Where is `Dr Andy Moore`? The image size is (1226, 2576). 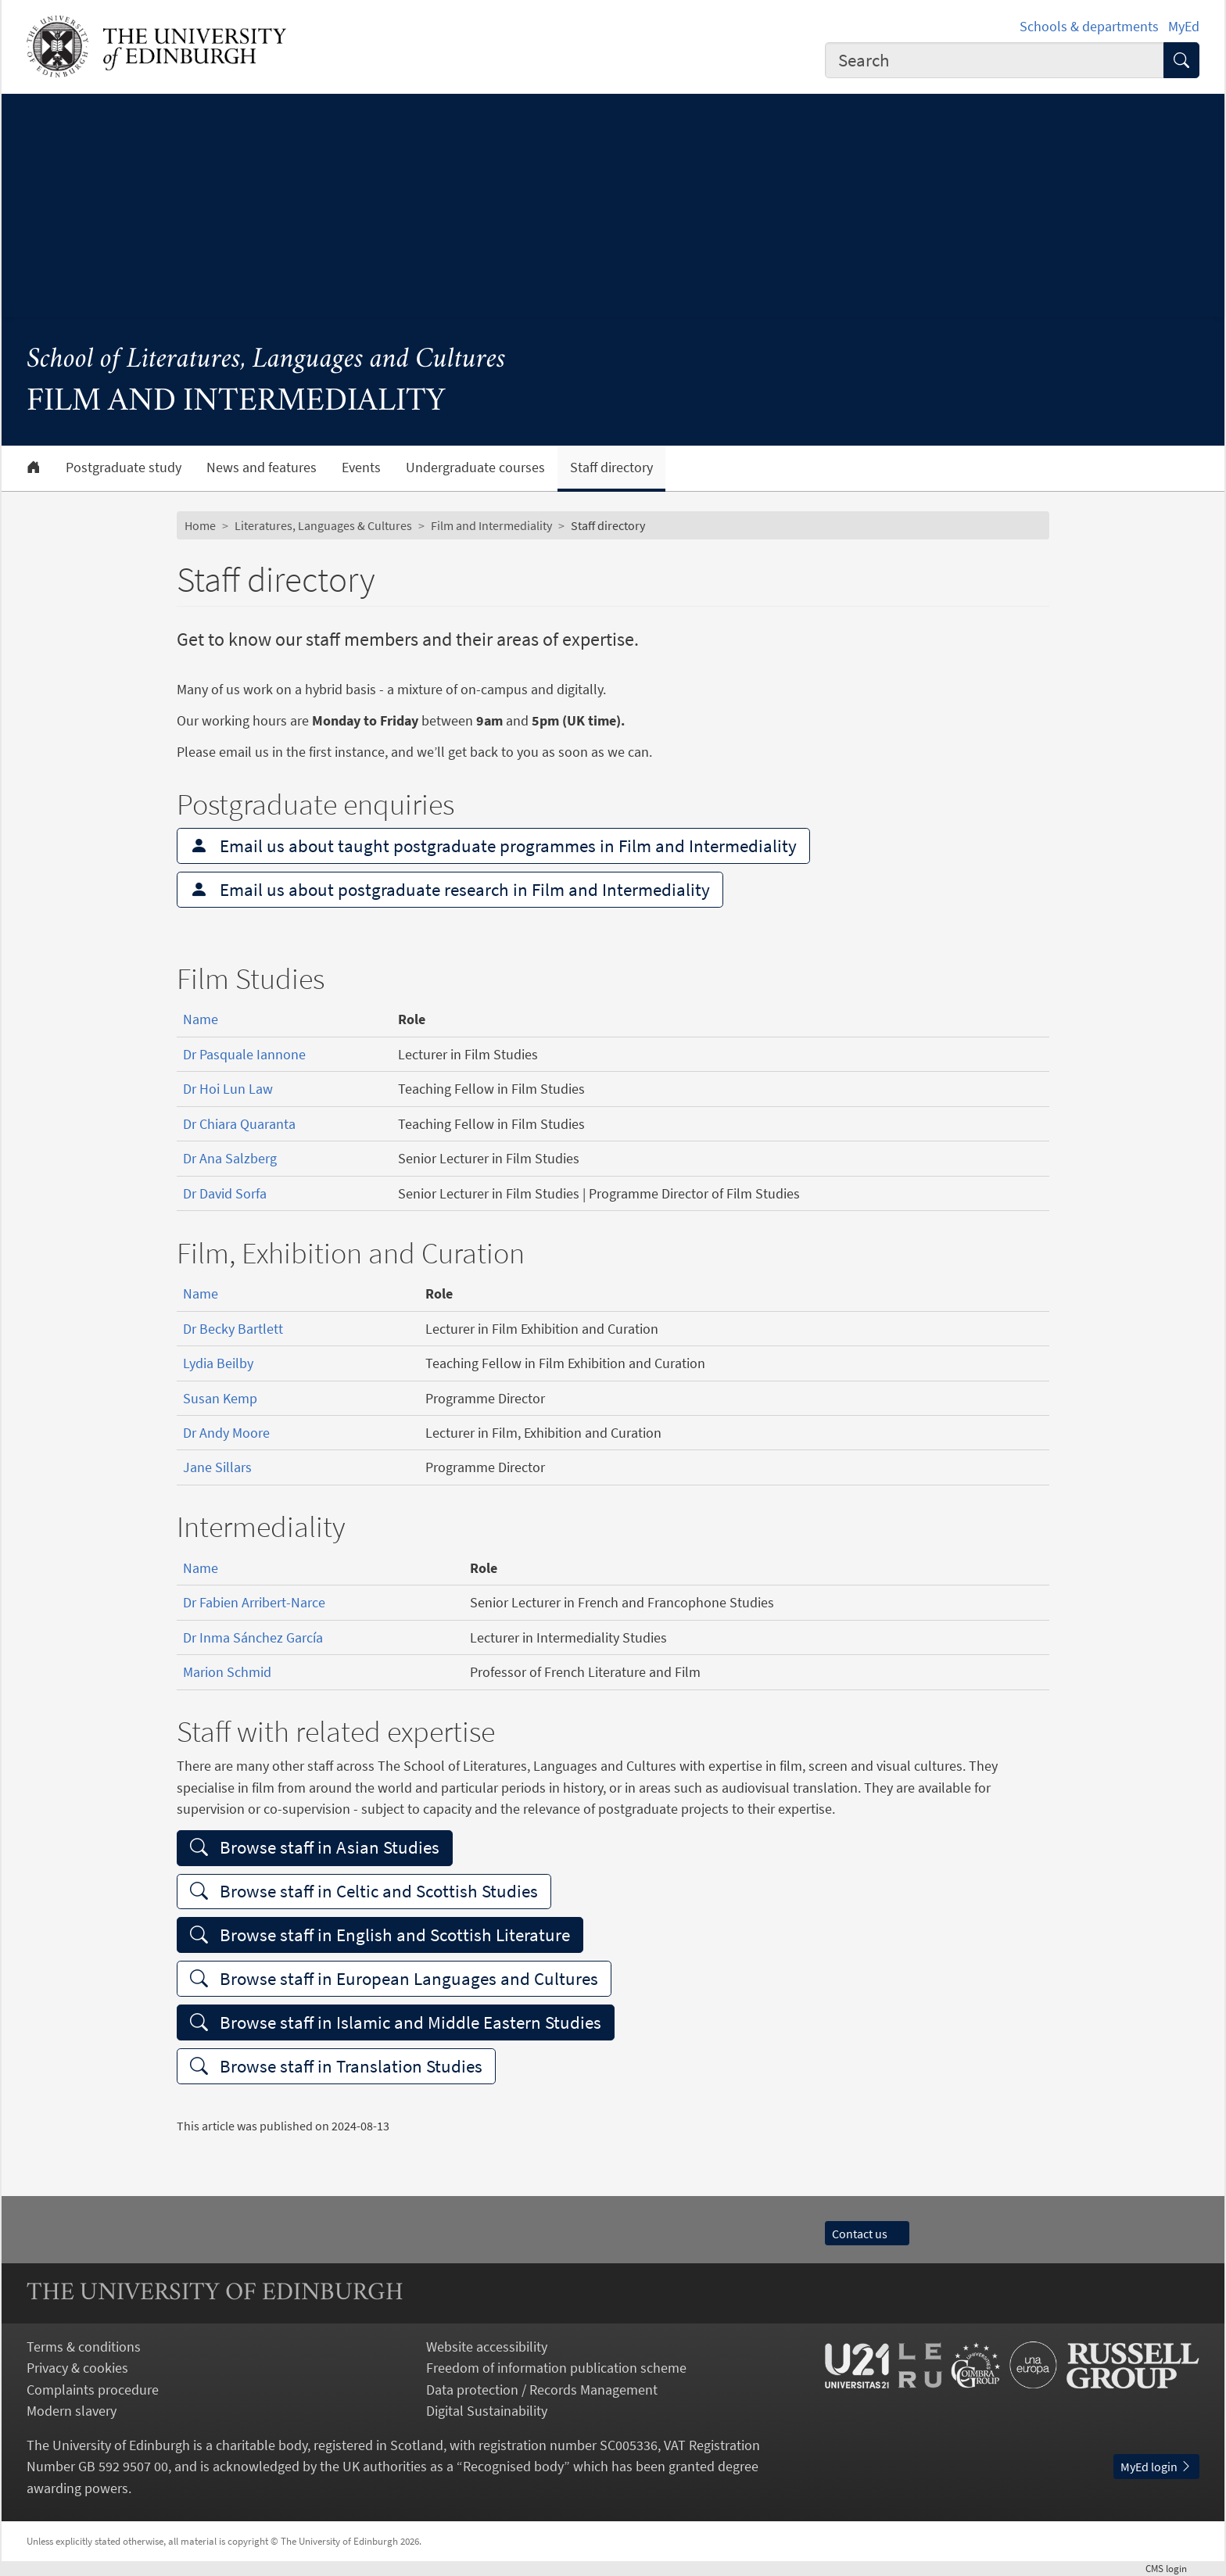 Dr Andy Moore is located at coordinates (226, 1433).